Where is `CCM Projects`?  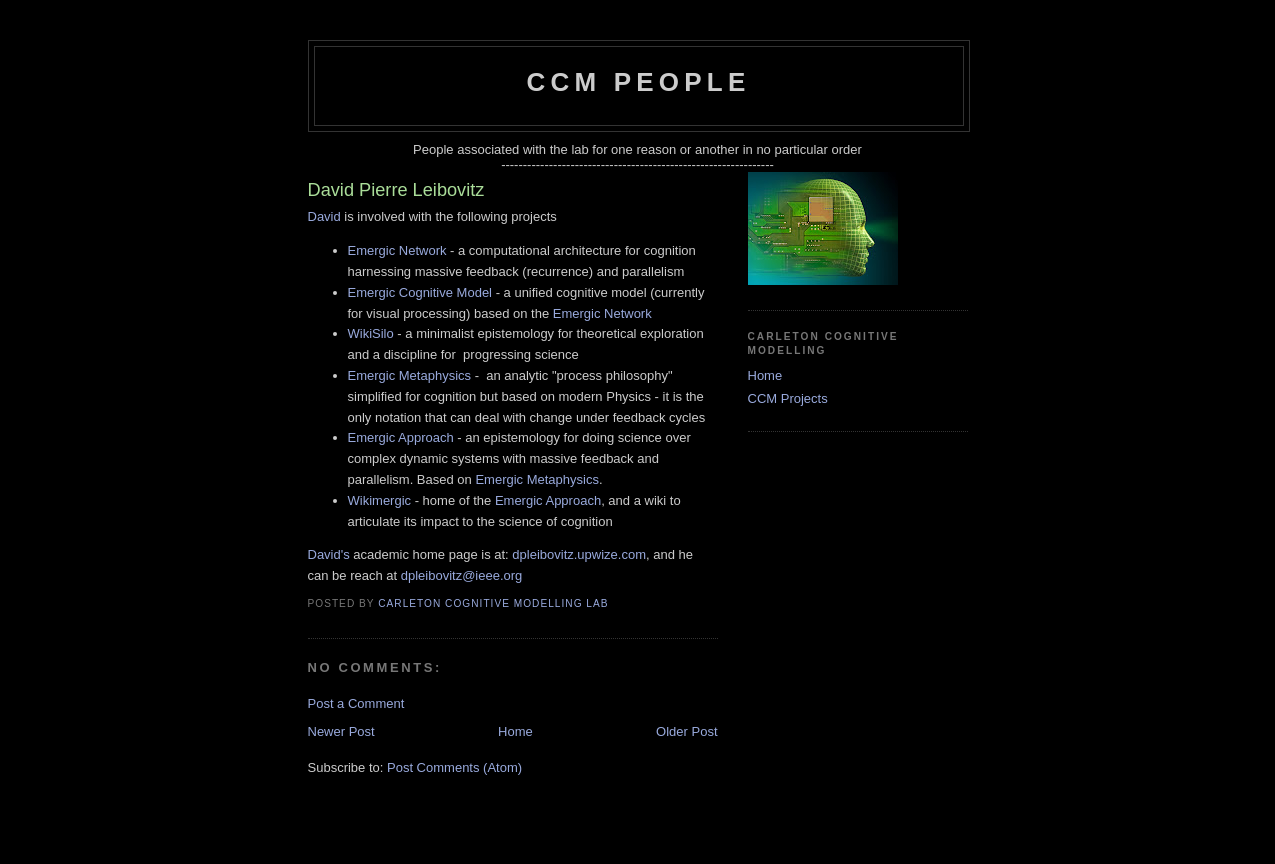
CCM Projects is located at coordinates (788, 398).